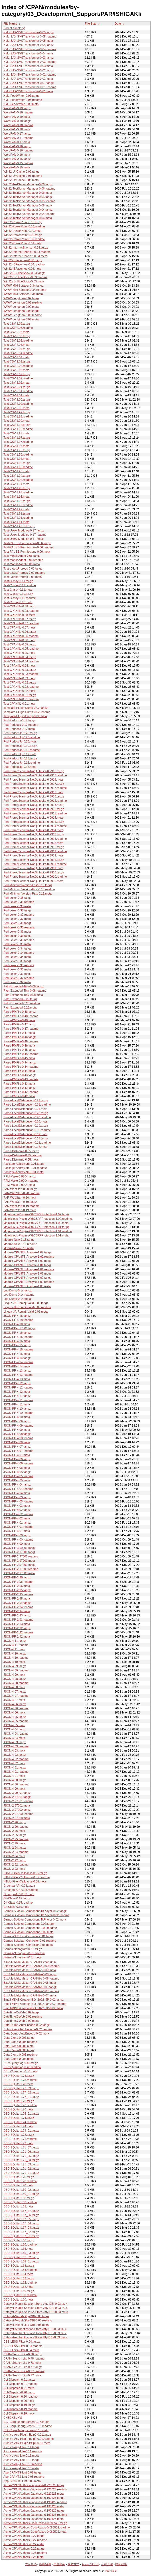  What do you see at coordinates (19, 526) in the screenshot?
I see `Text-CSV-1.90_01.tar.gz` at bounding box center [19, 526].